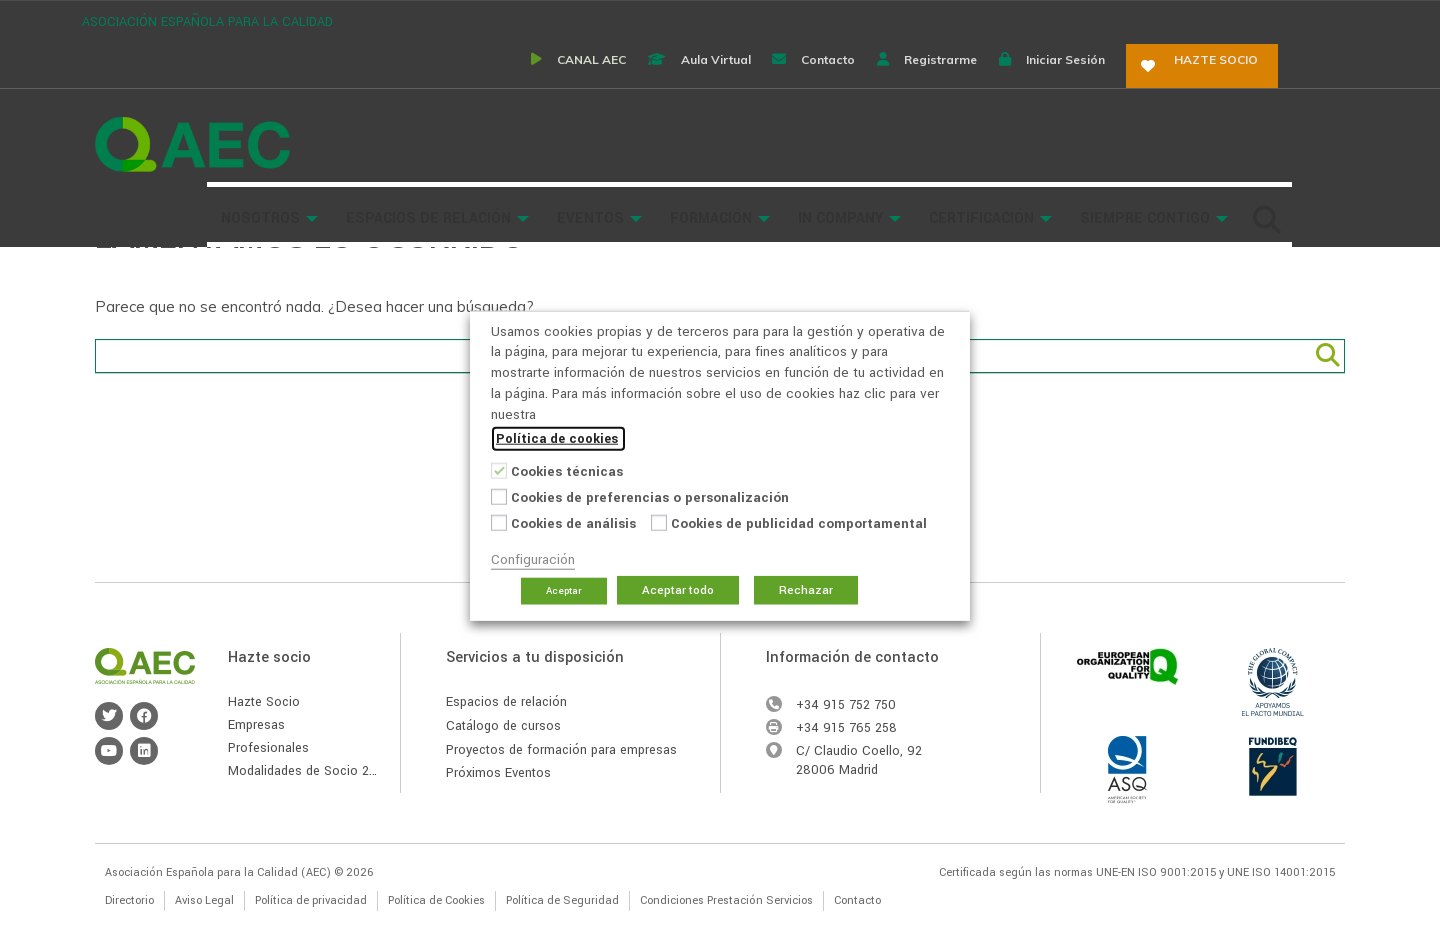 Image resolution: width=1440 pixels, height=931 pixels. I want to click on Próximos Eventos, so click(498, 773).